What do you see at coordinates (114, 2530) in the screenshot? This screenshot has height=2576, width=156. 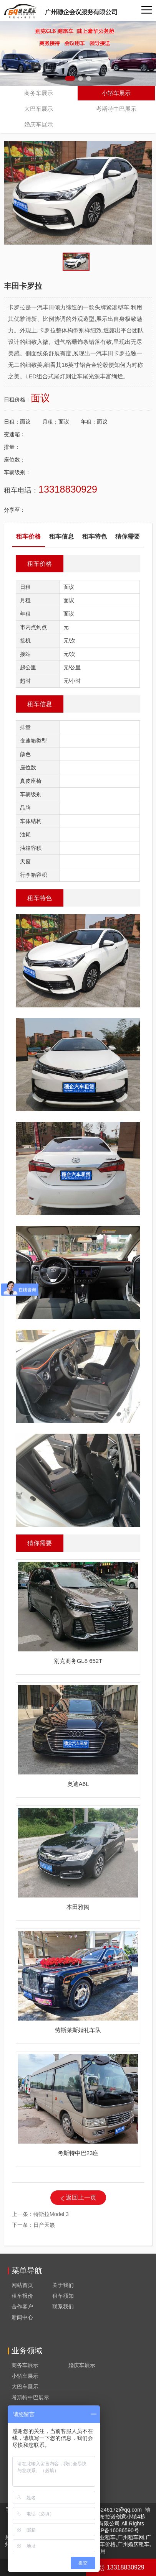 I see `粤ICP备16086590号` at bounding box center [114, 2530].